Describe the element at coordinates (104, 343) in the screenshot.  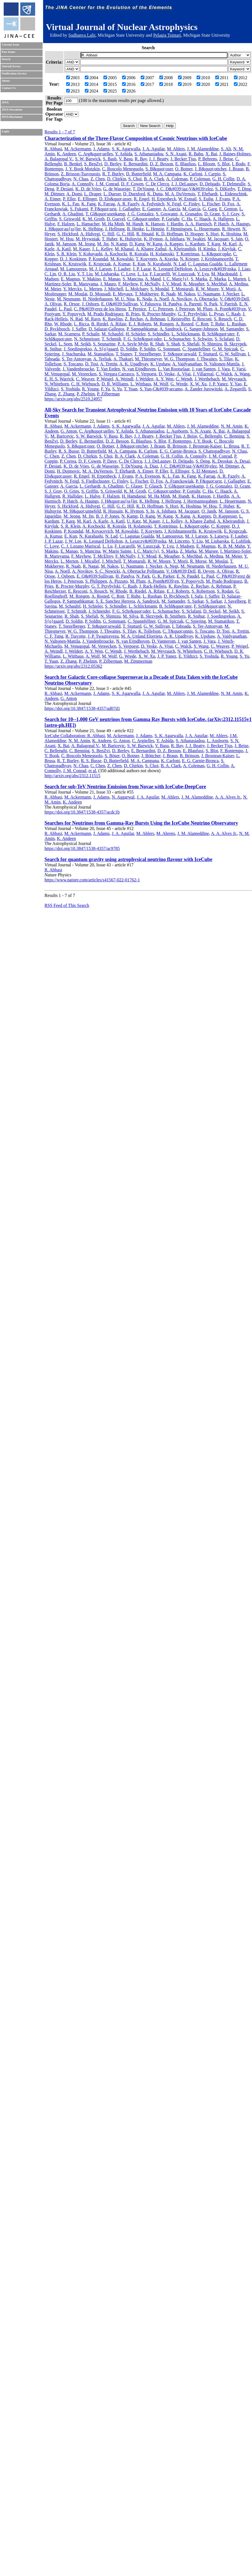
I see `S. Seunarine` at that location.